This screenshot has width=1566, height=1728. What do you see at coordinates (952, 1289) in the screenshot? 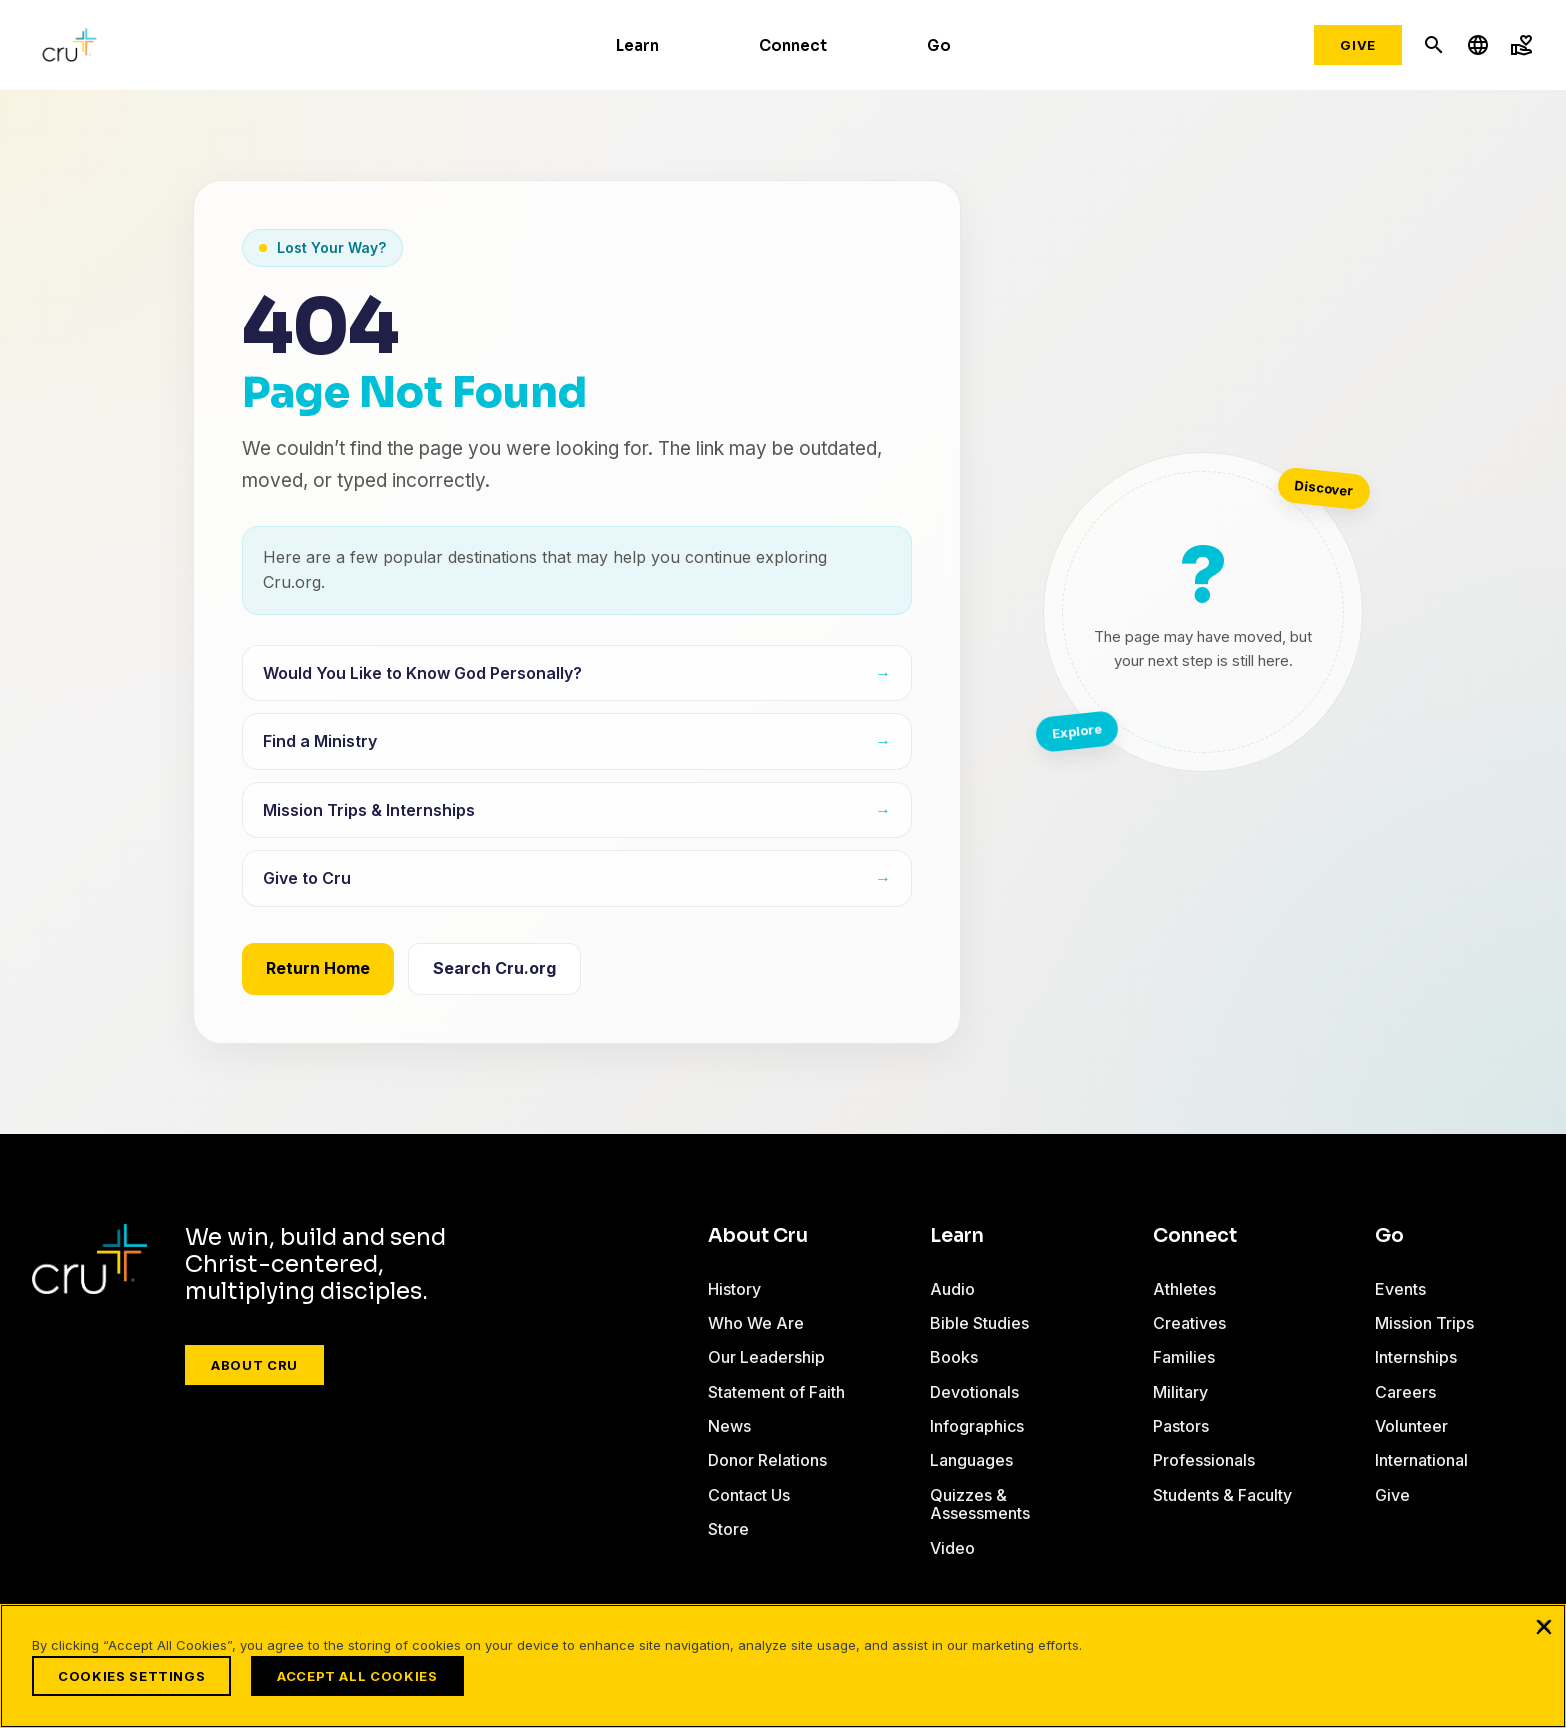
I see `Audio` at bounding box center [952, 1289].